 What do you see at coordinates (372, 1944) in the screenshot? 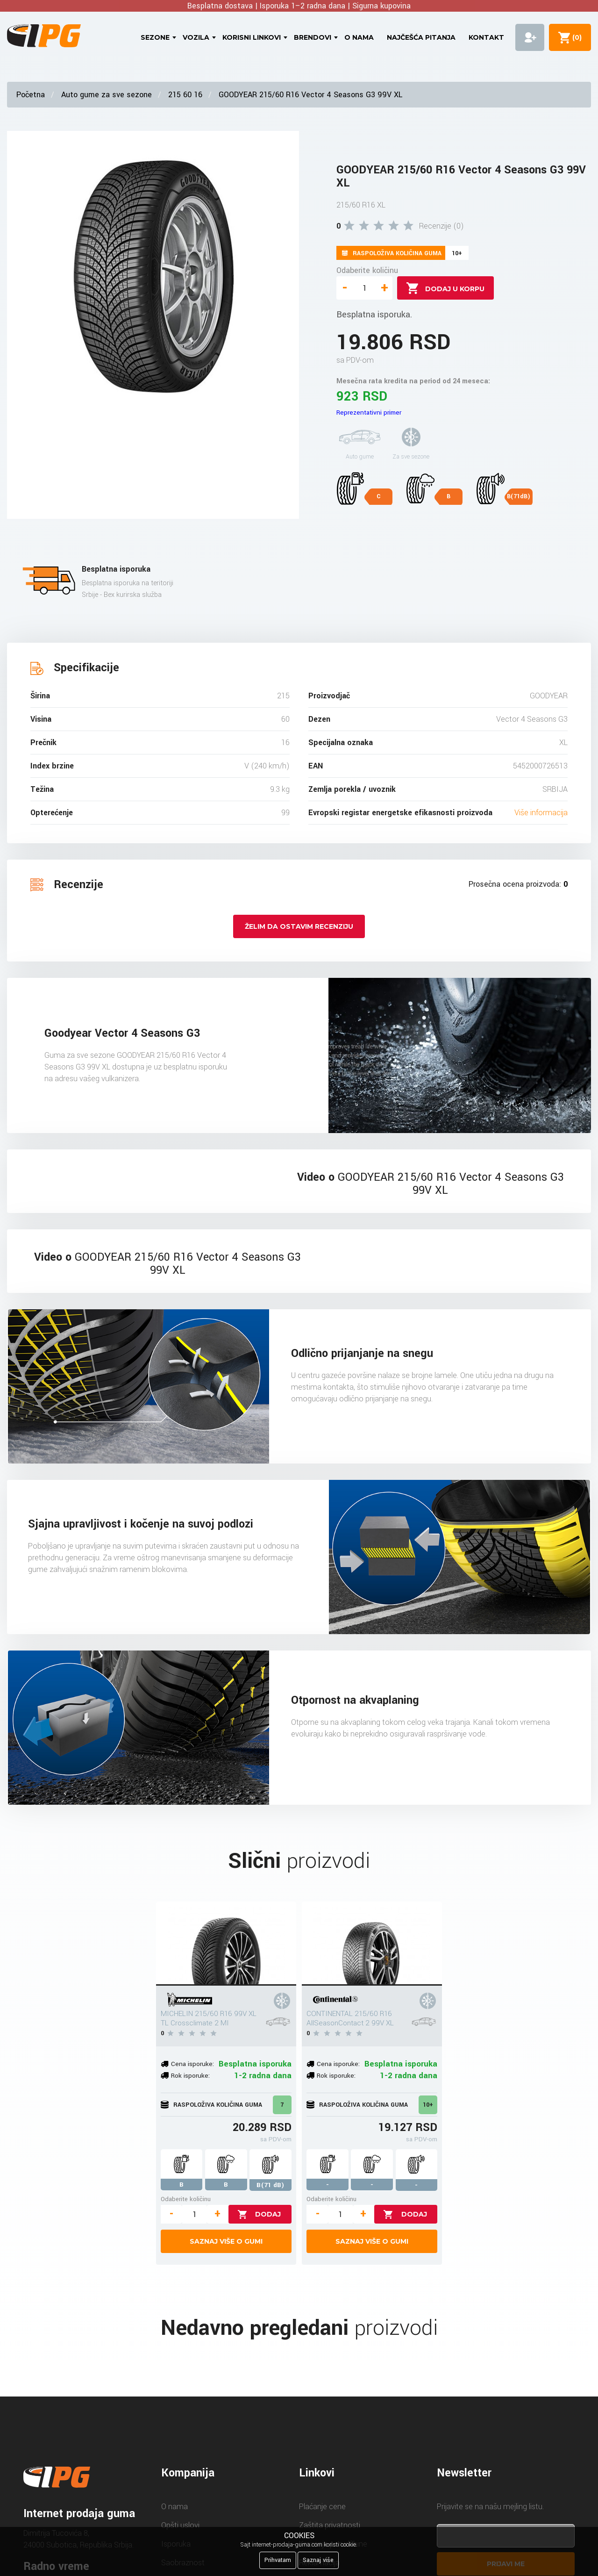
I see `[CONTINENTAL 215/60 R16 AllSeasonContact 2 99V XL]` at bounding box center [372, 1944].